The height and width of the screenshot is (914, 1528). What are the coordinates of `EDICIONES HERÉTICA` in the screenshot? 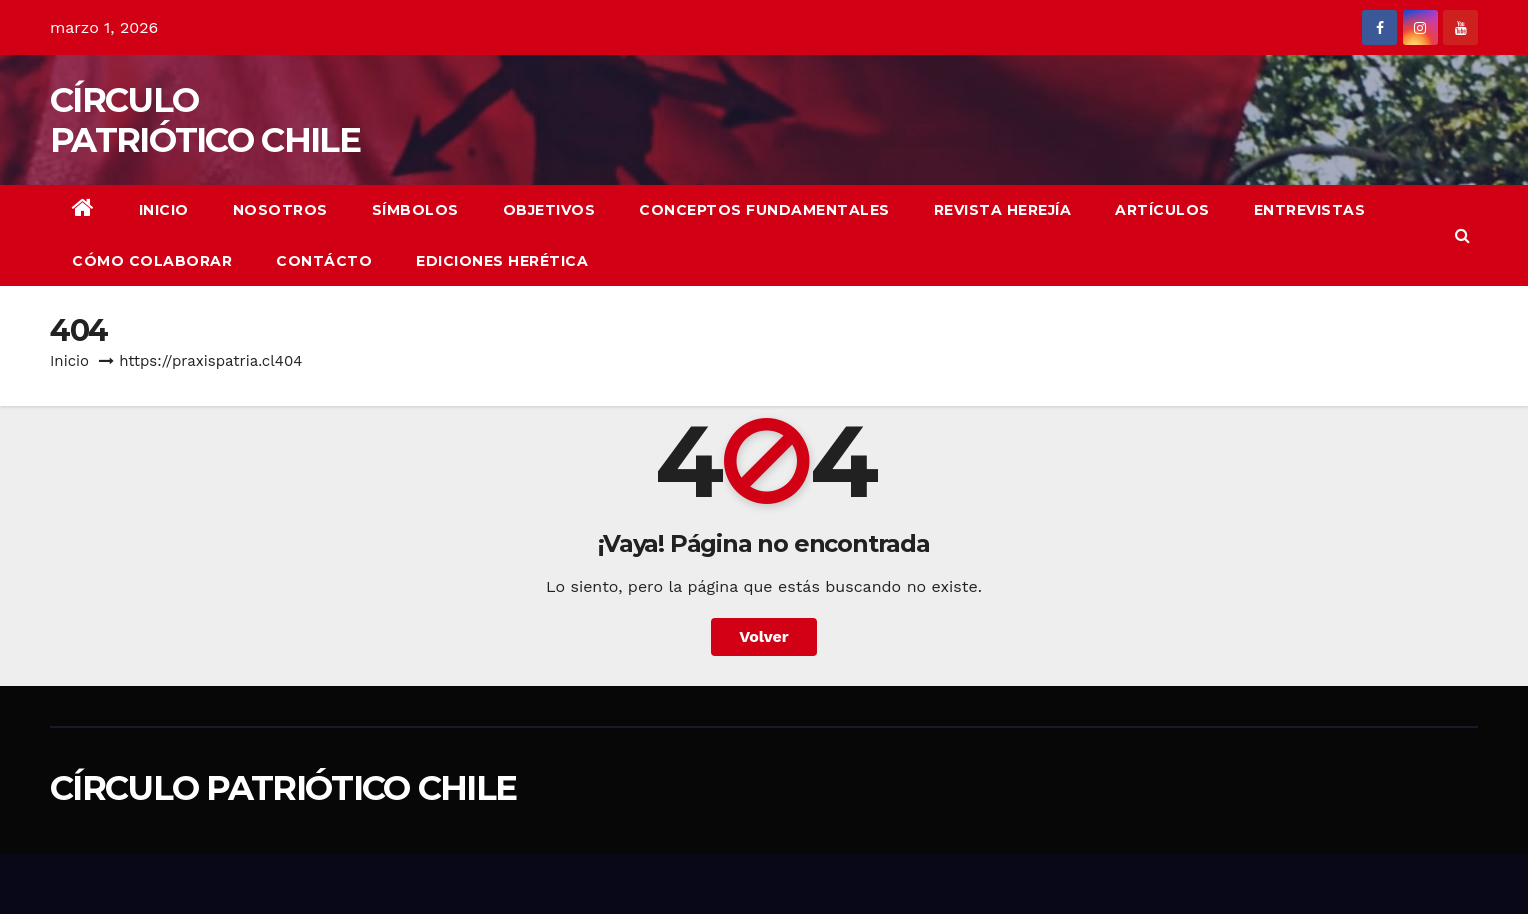 It's located at (502, 261).